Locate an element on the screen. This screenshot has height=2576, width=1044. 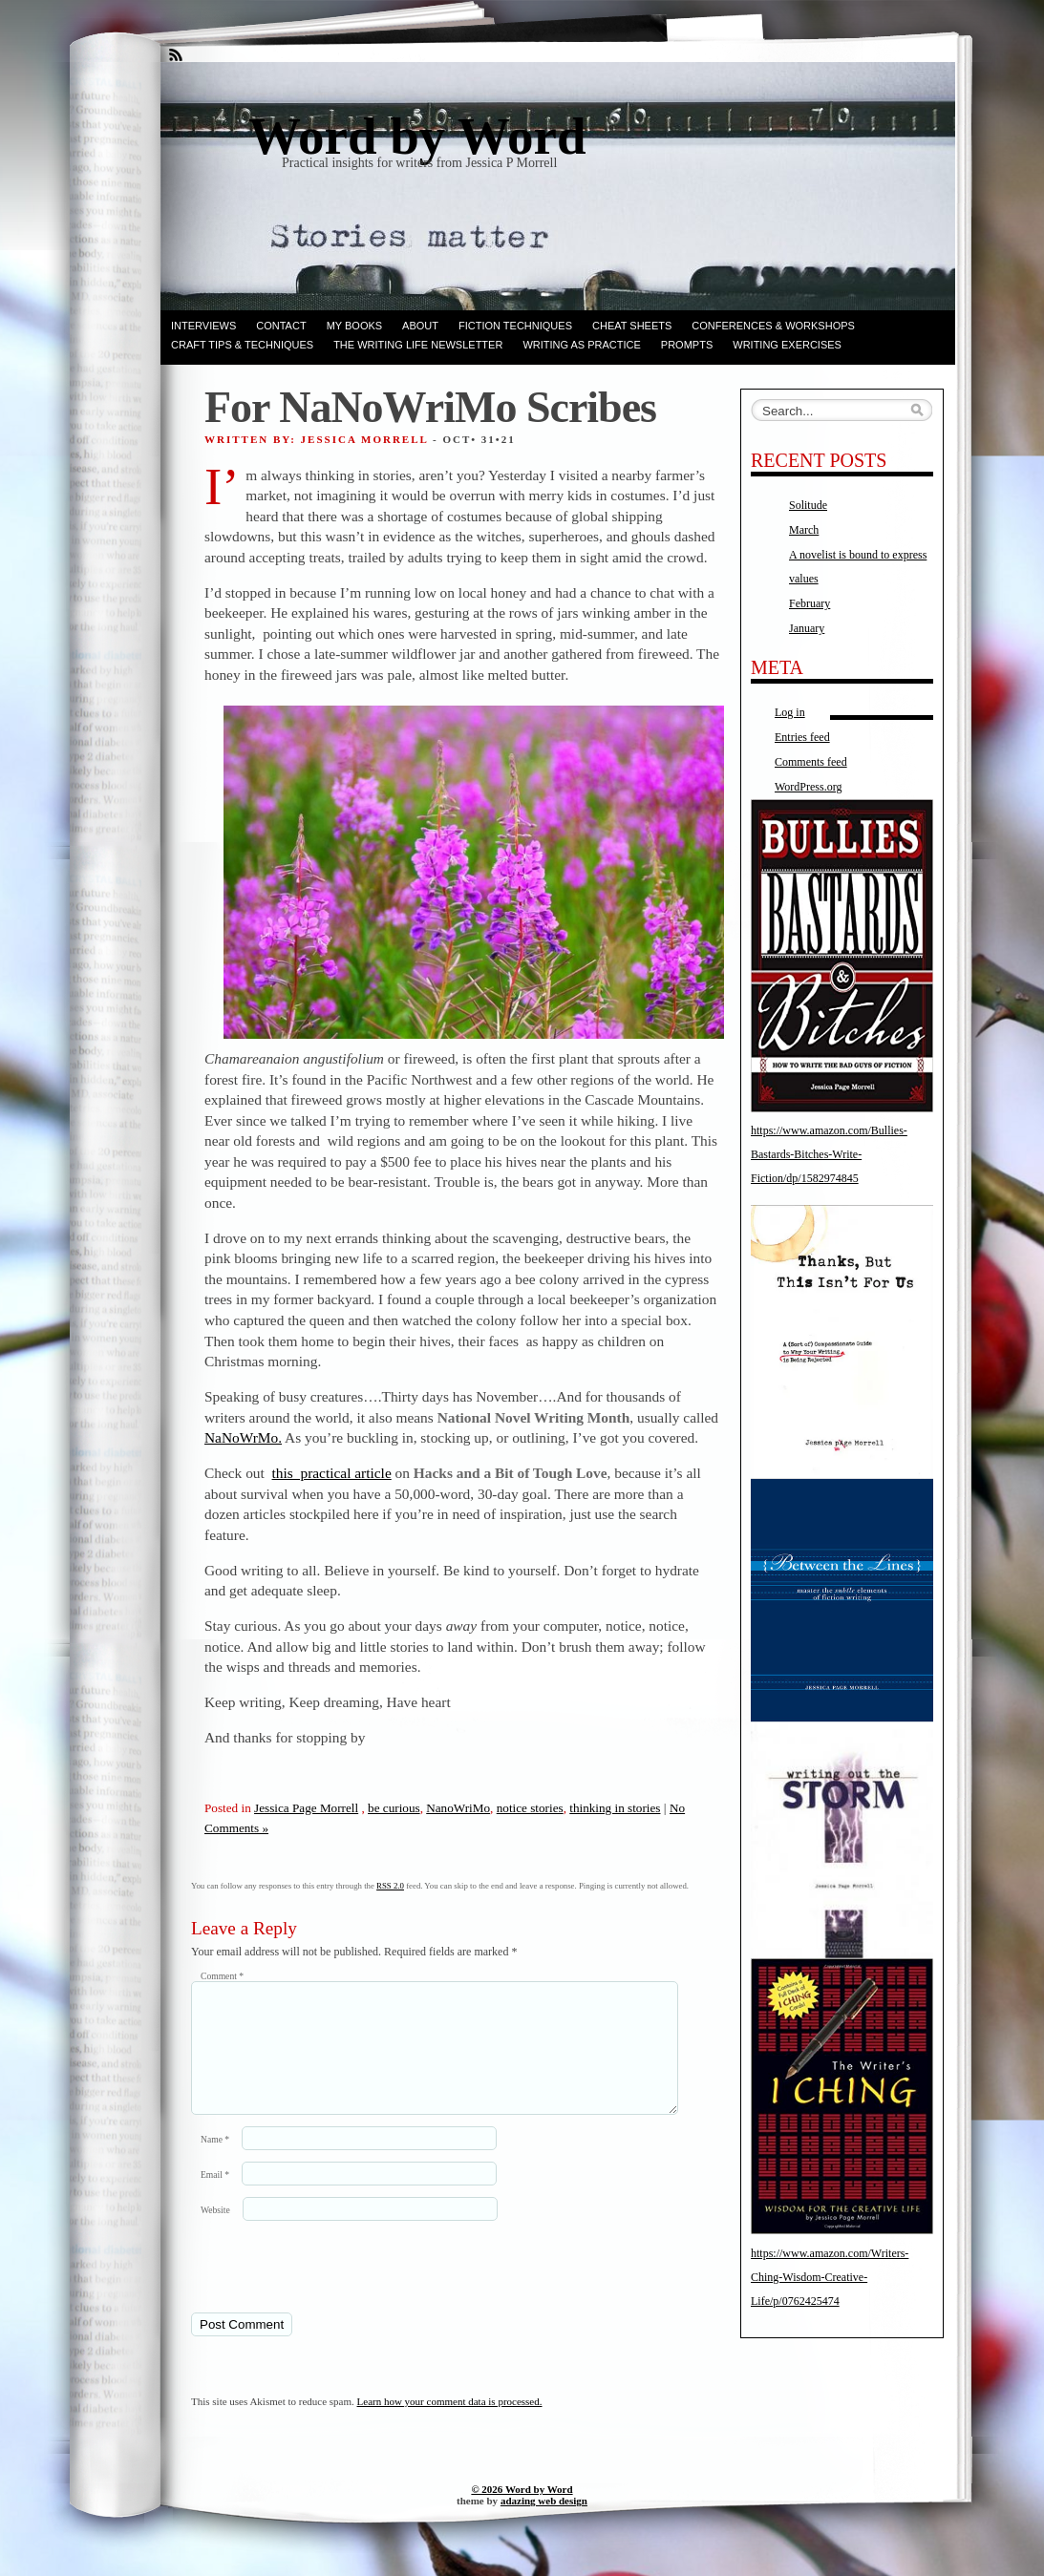
Website is located at coordinates (215, 2233).